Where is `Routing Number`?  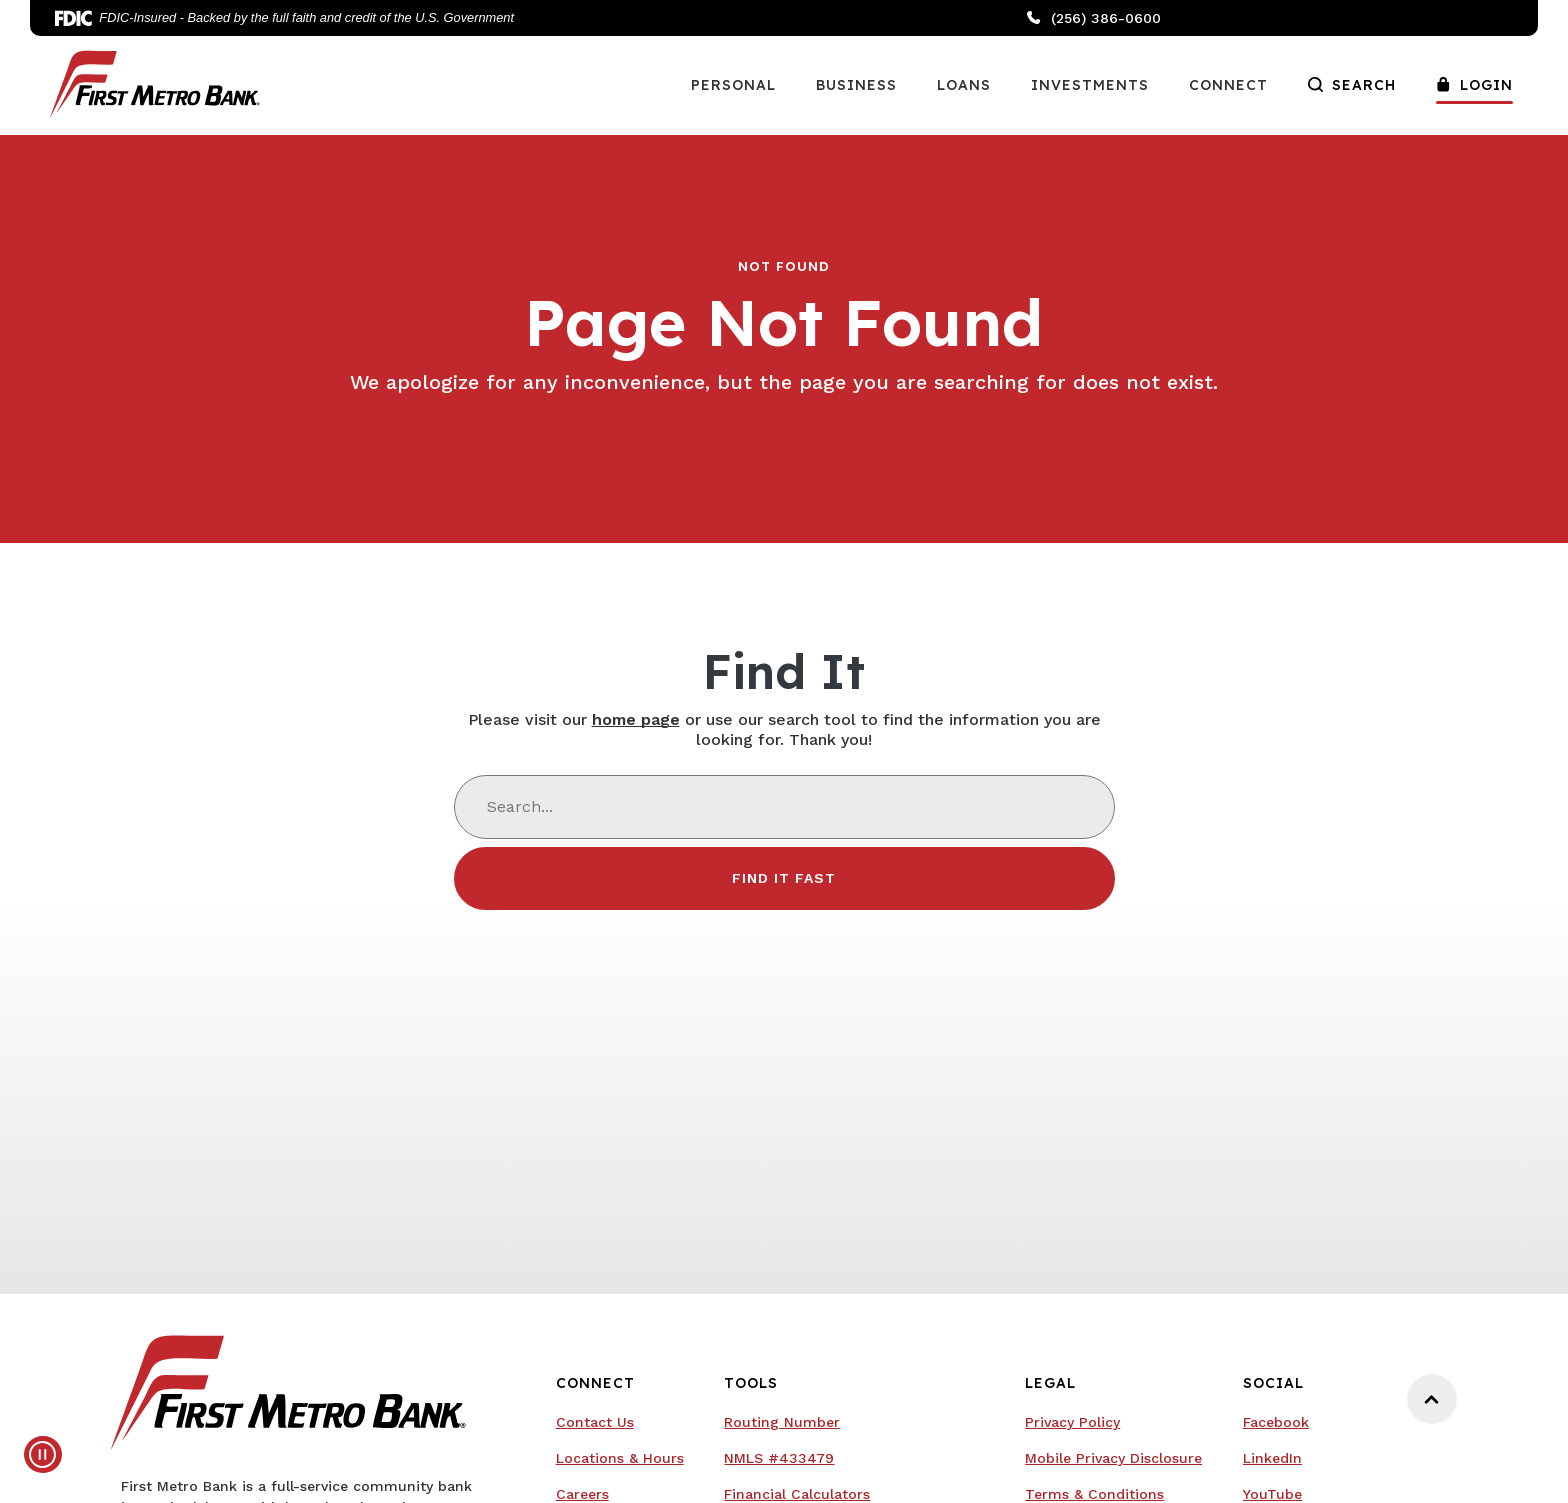
Routing Number is located at coordinates (782, 1422).